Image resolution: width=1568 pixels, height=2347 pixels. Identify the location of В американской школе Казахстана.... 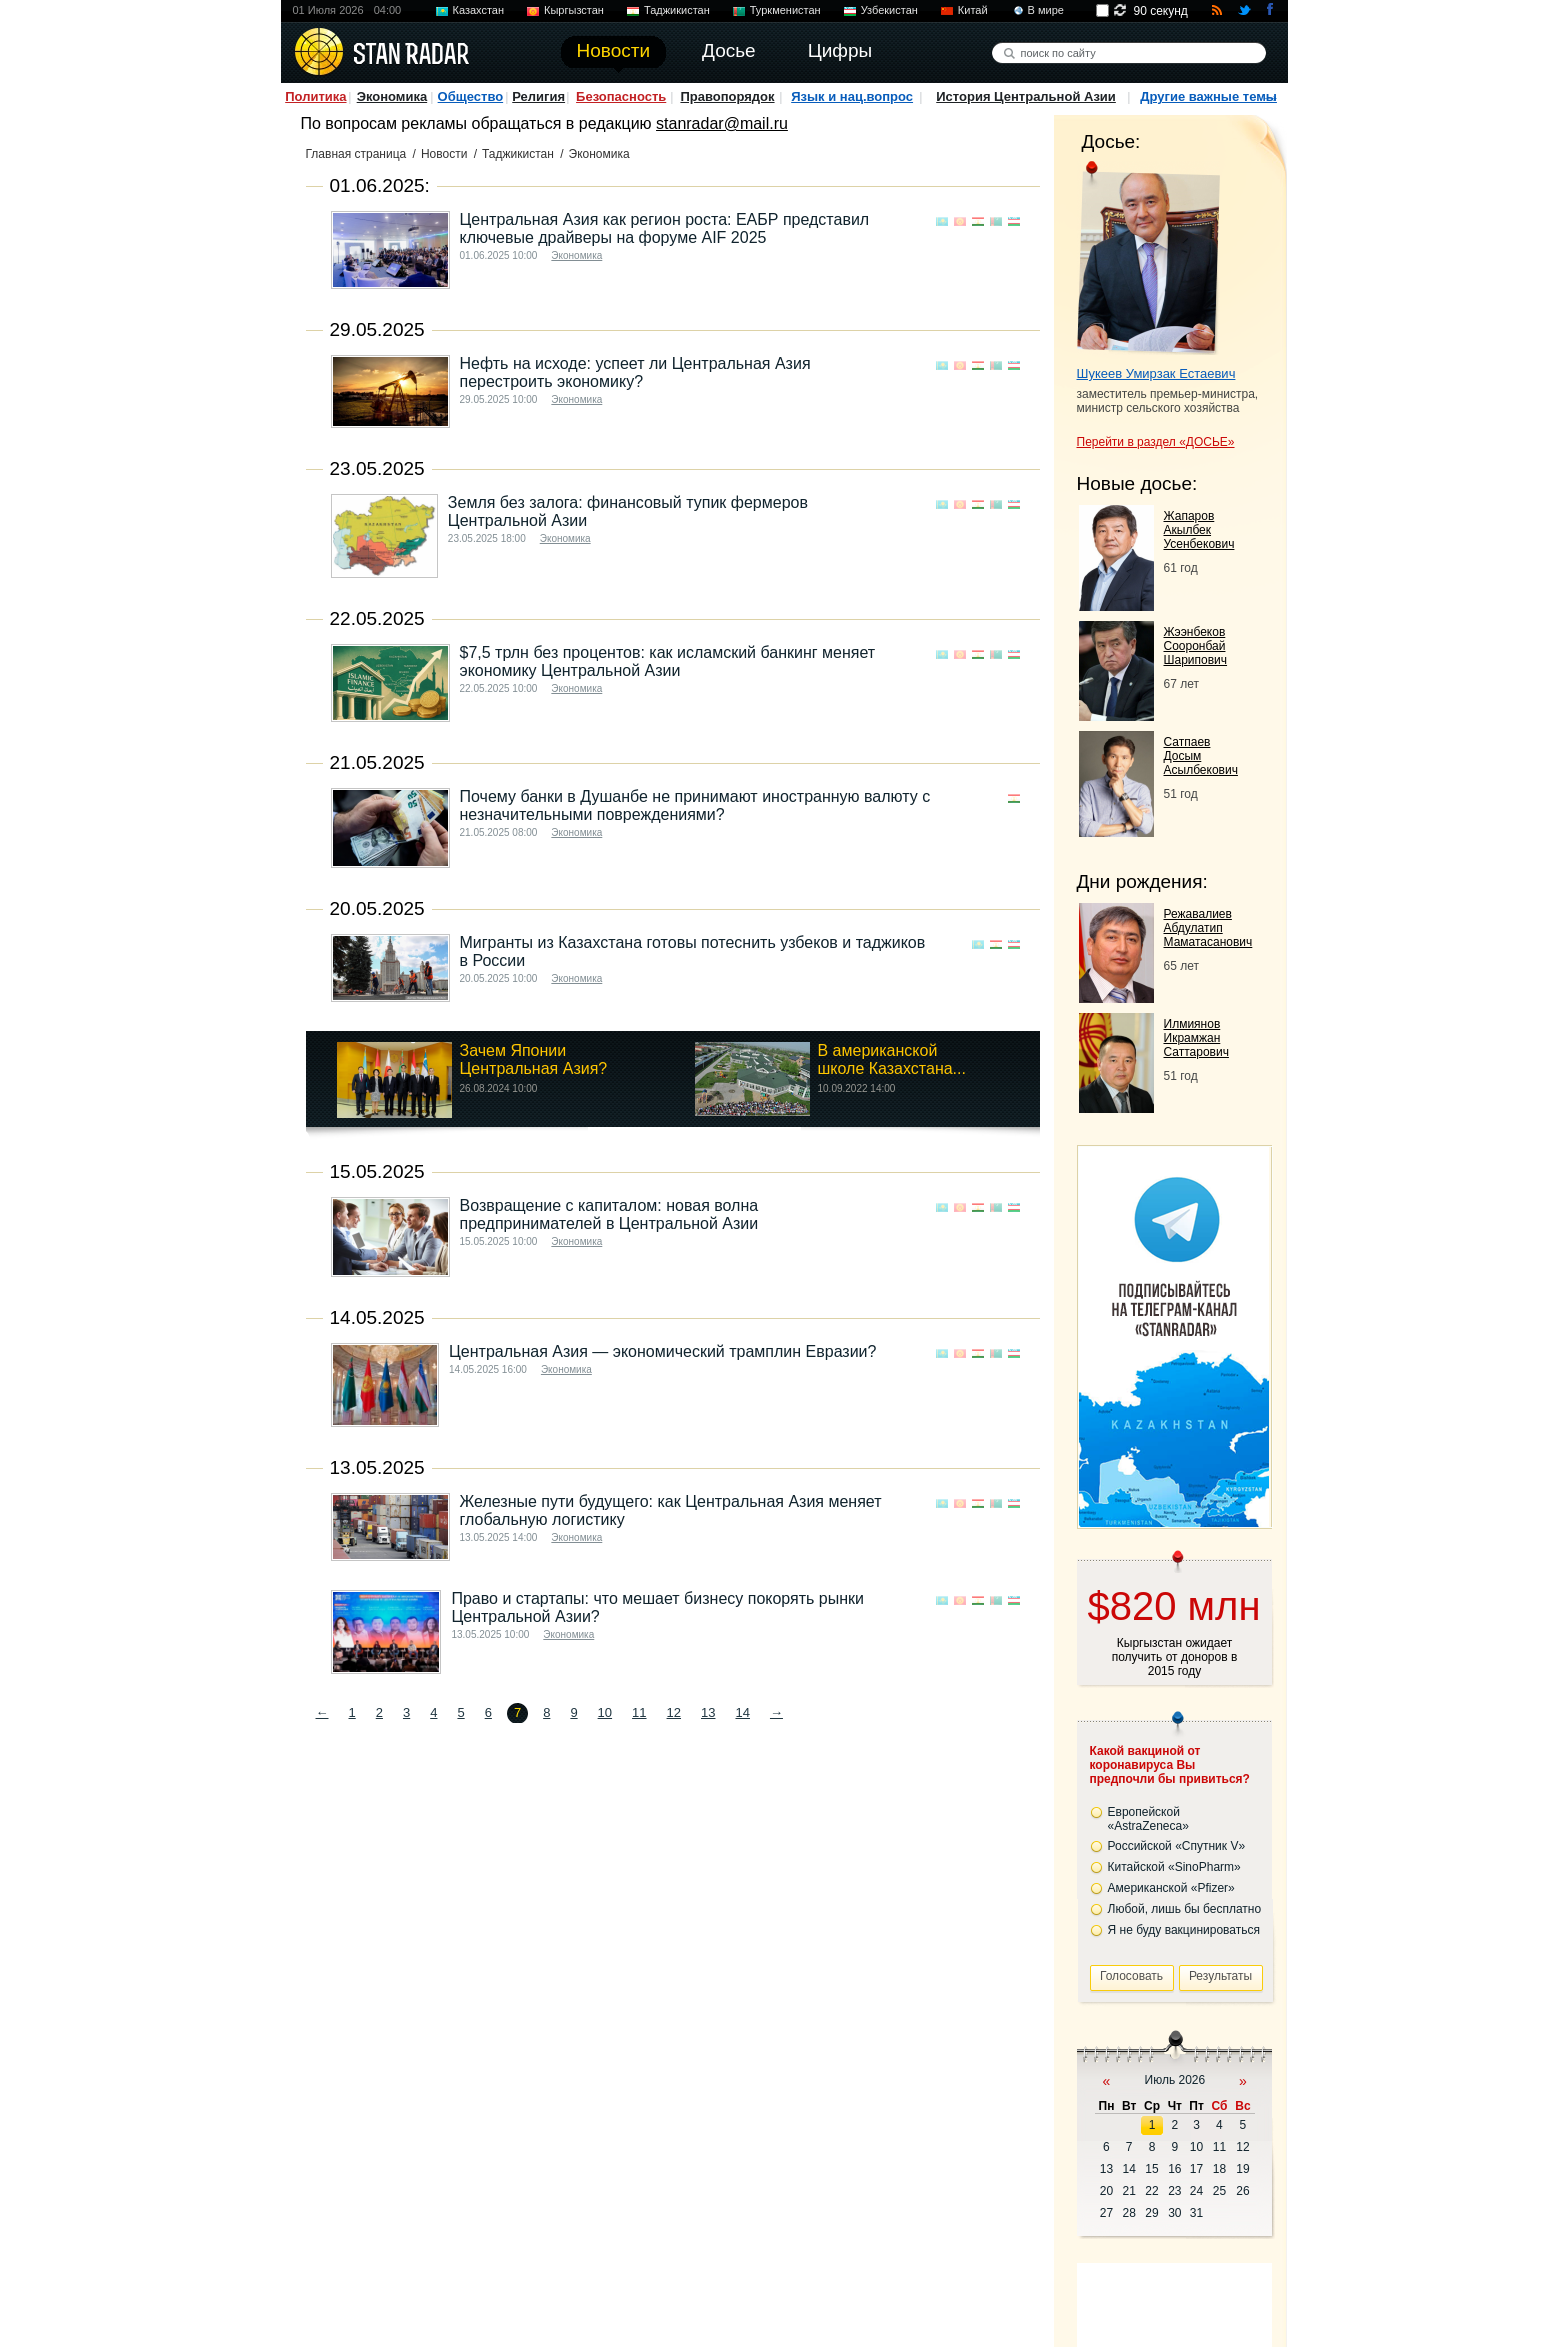
(892, 1059).